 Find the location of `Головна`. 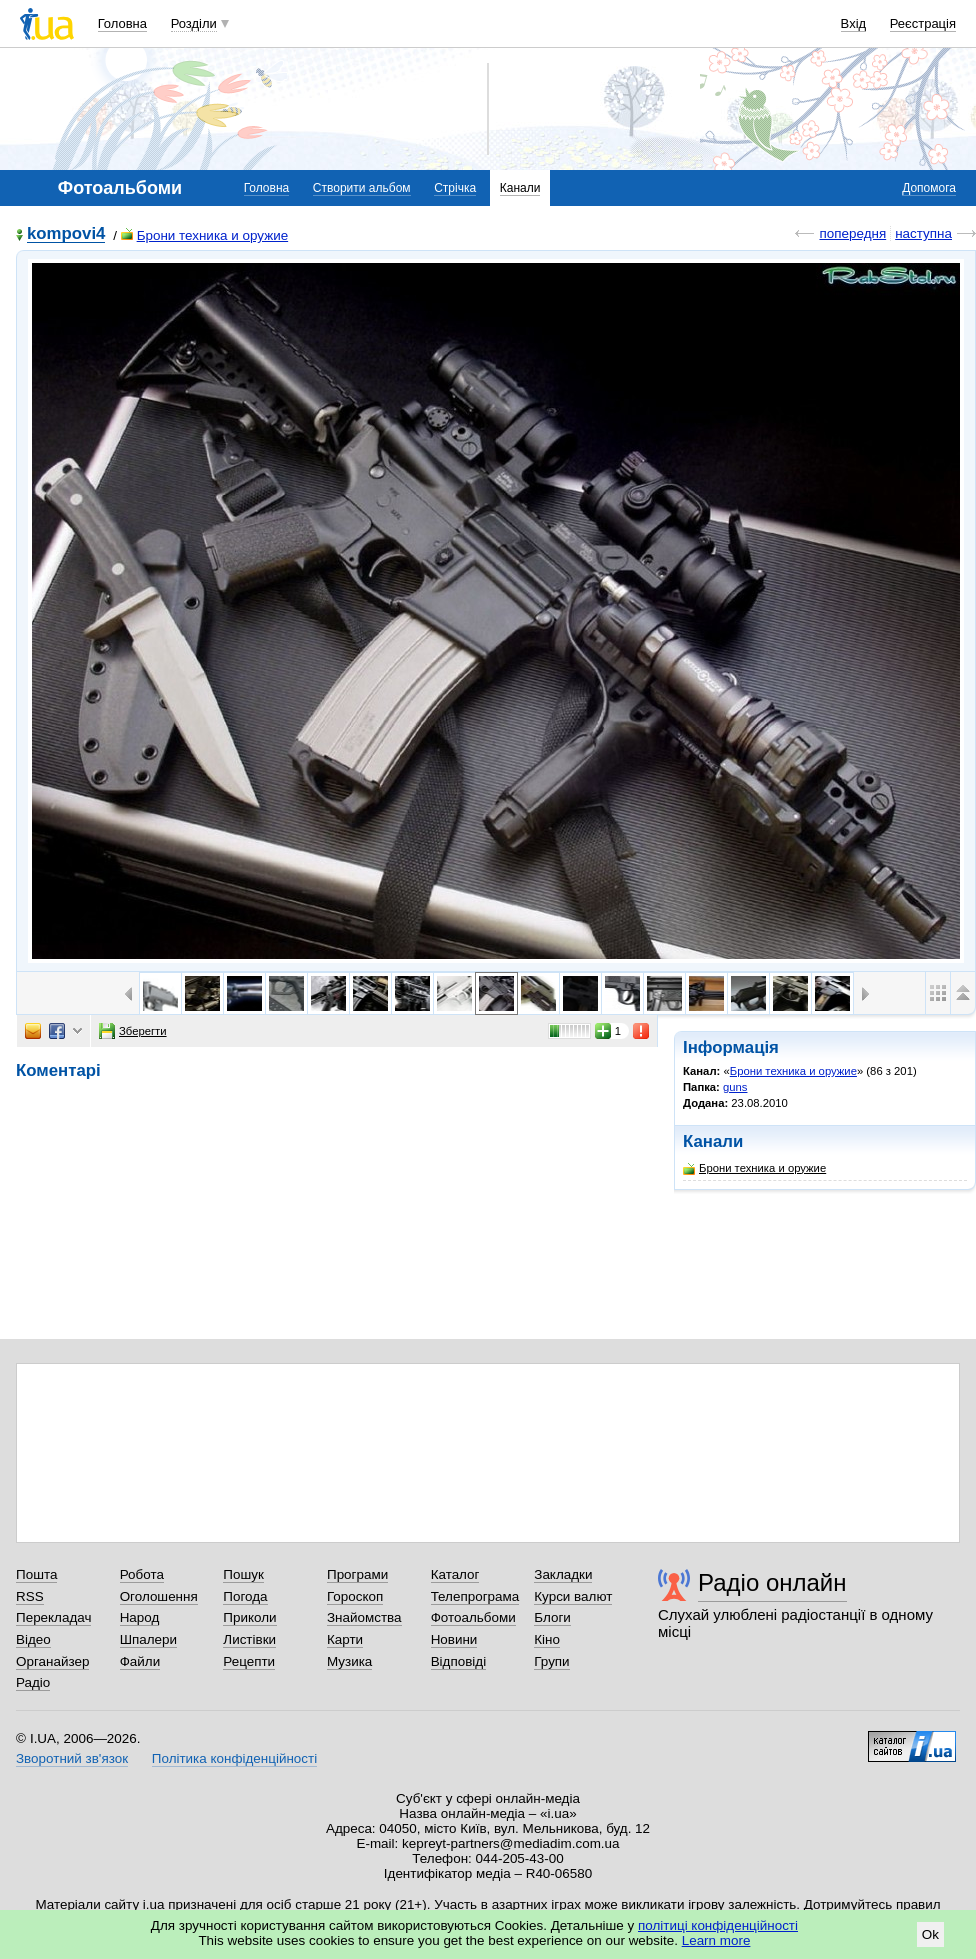

Головна is located at coordinates (122, 23).